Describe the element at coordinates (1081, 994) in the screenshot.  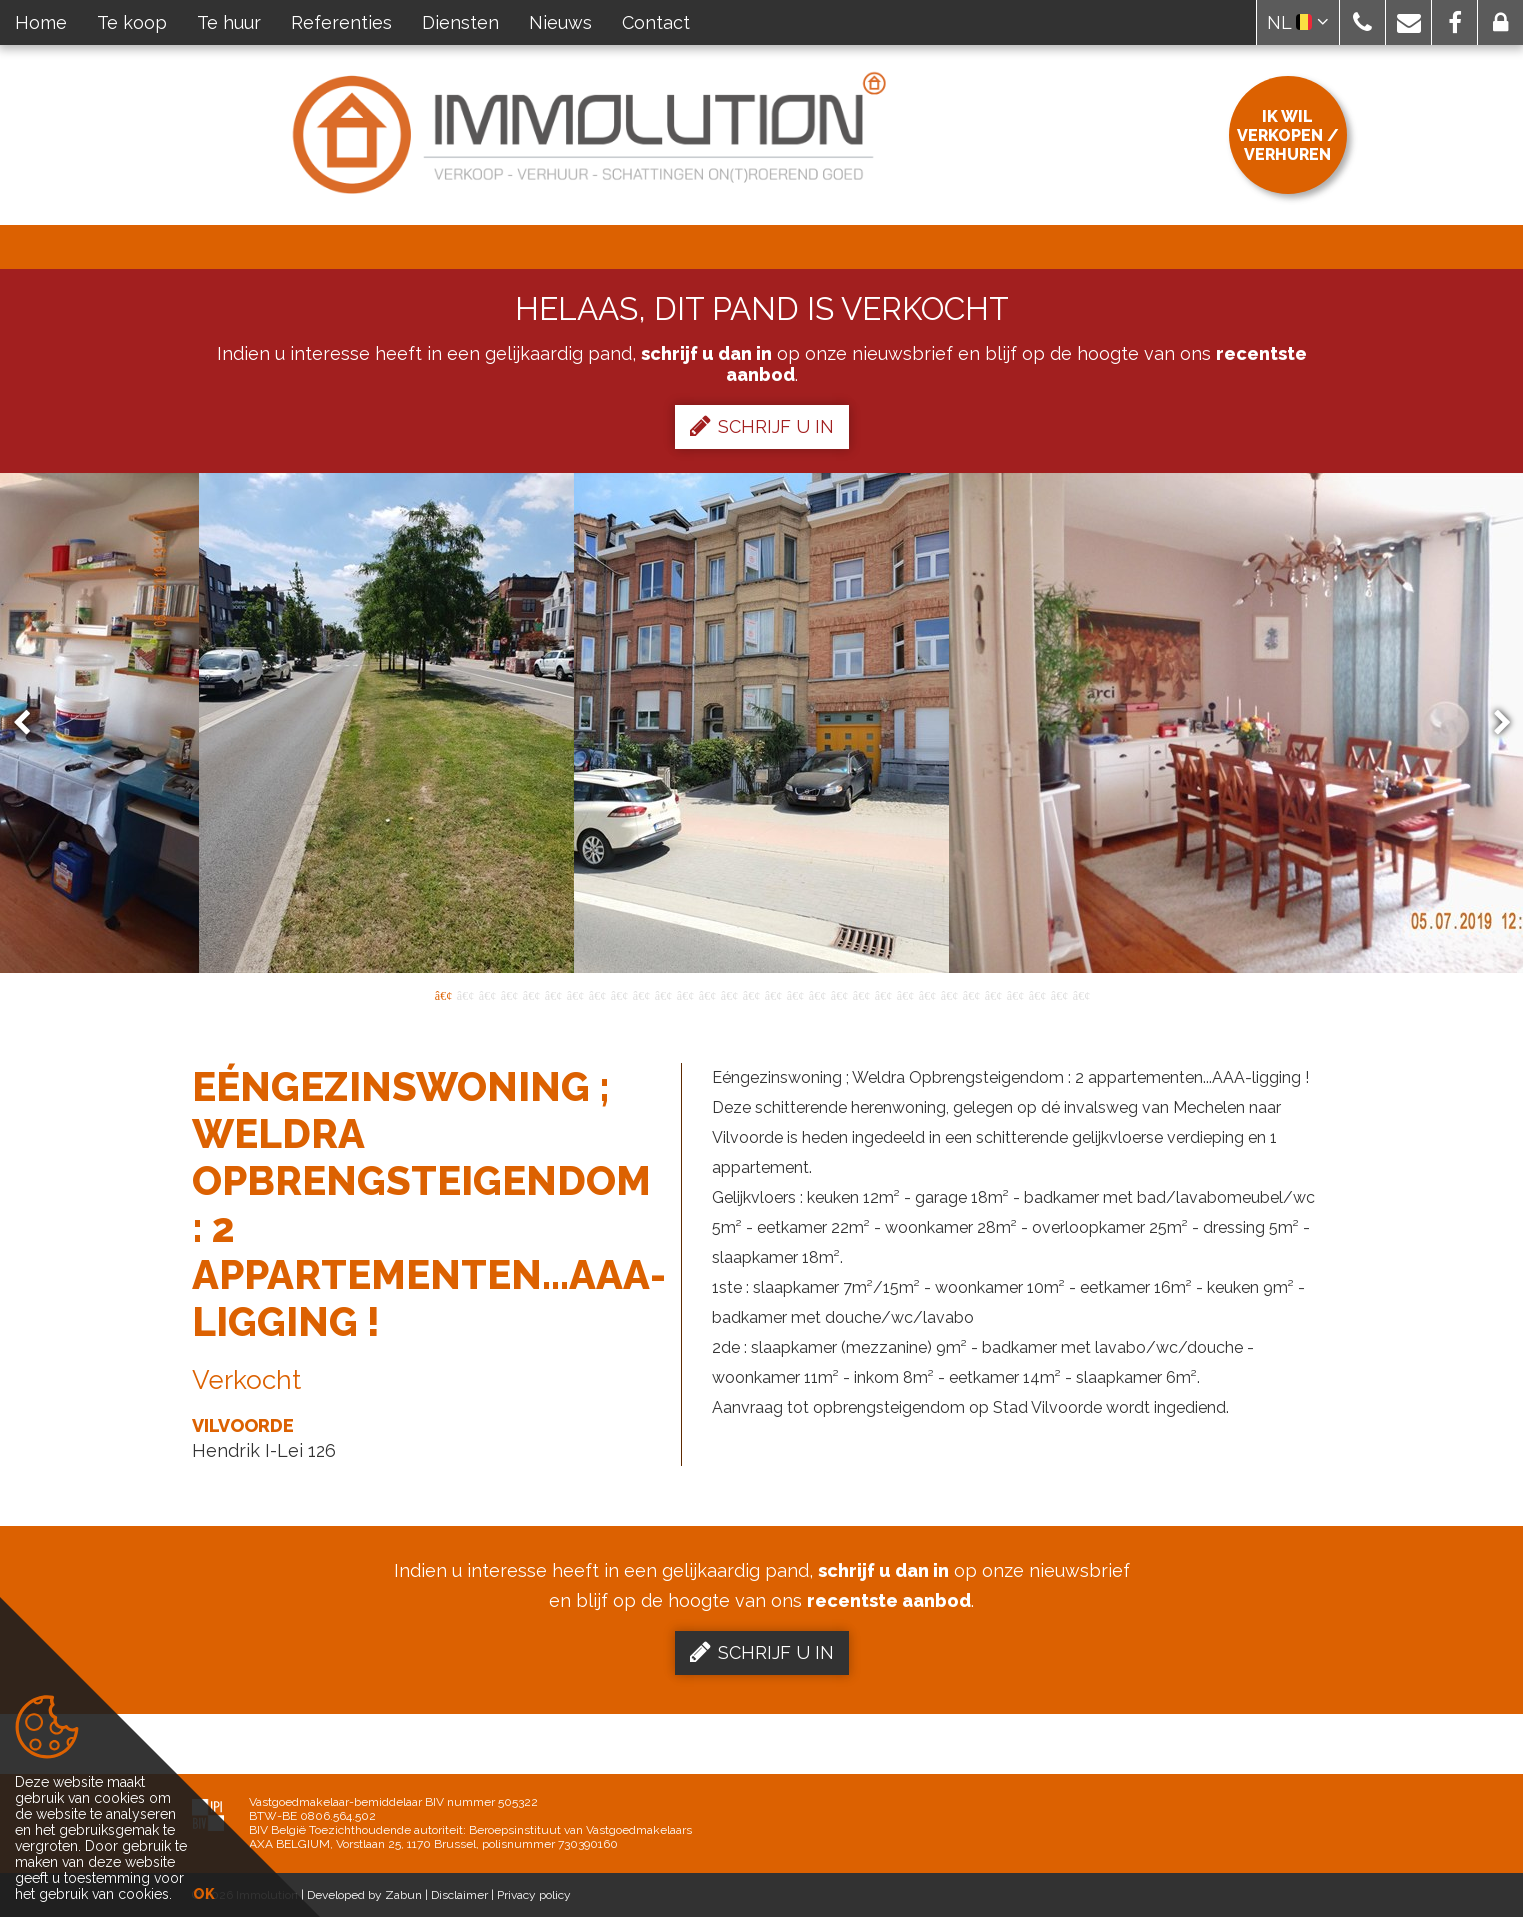
I see `30 [button]` at that location.